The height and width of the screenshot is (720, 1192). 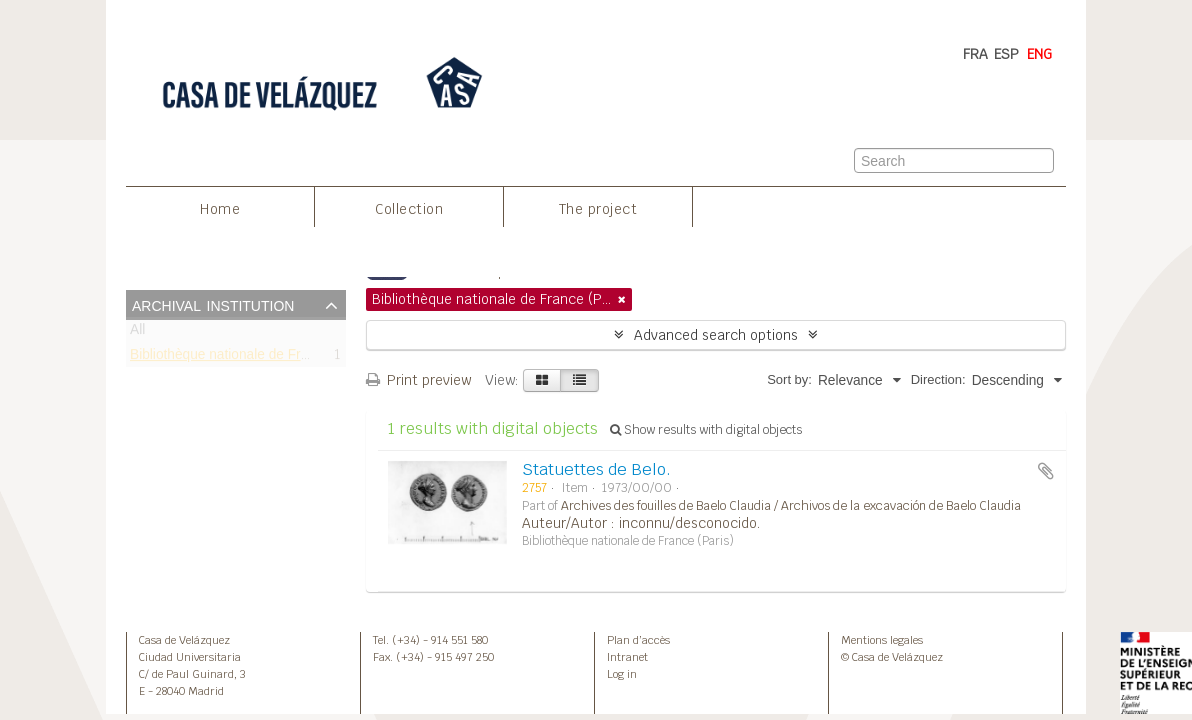 What do you see at coordinates (789, 379) in the screenshot?
I see `Sort by:` at bounding box center [789, 379].